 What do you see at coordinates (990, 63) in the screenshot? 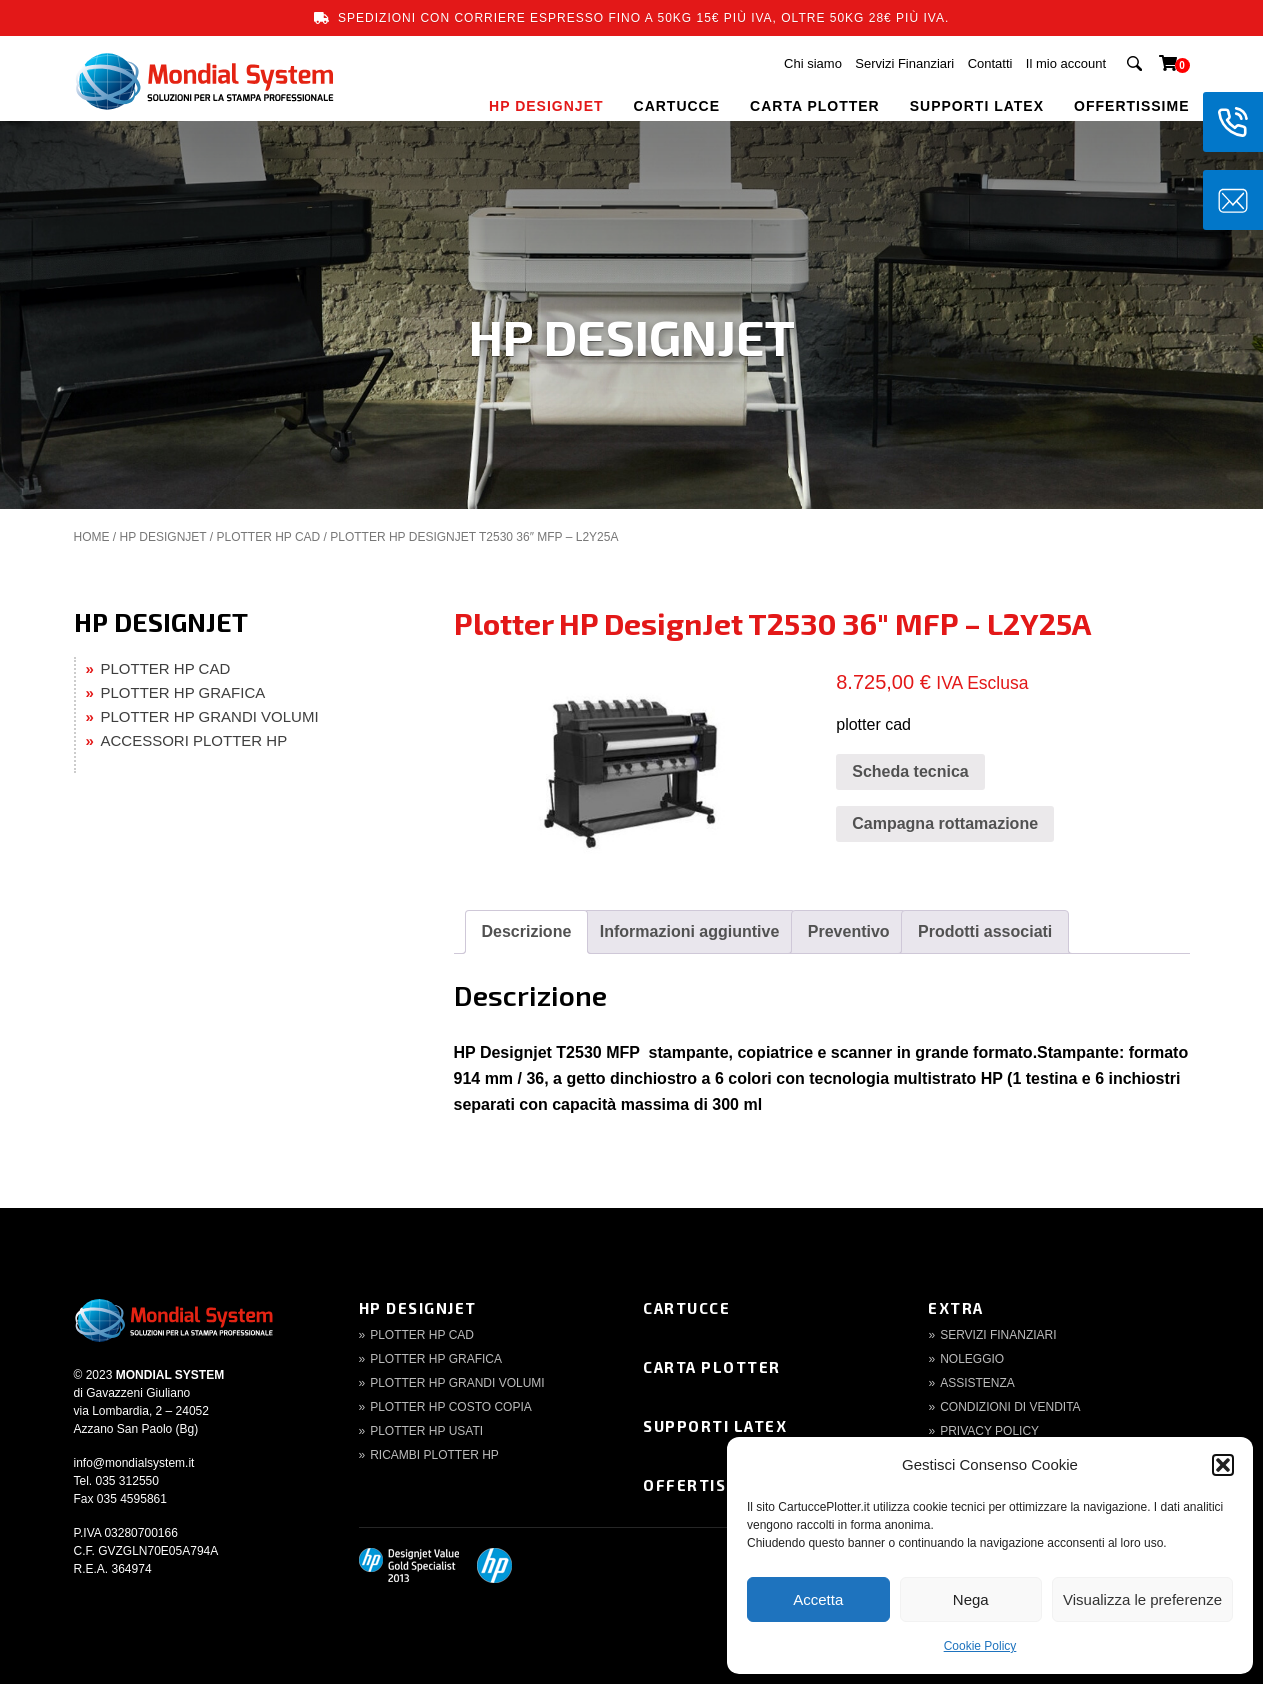
I see `Contatti` at bounding box center [990, 63].